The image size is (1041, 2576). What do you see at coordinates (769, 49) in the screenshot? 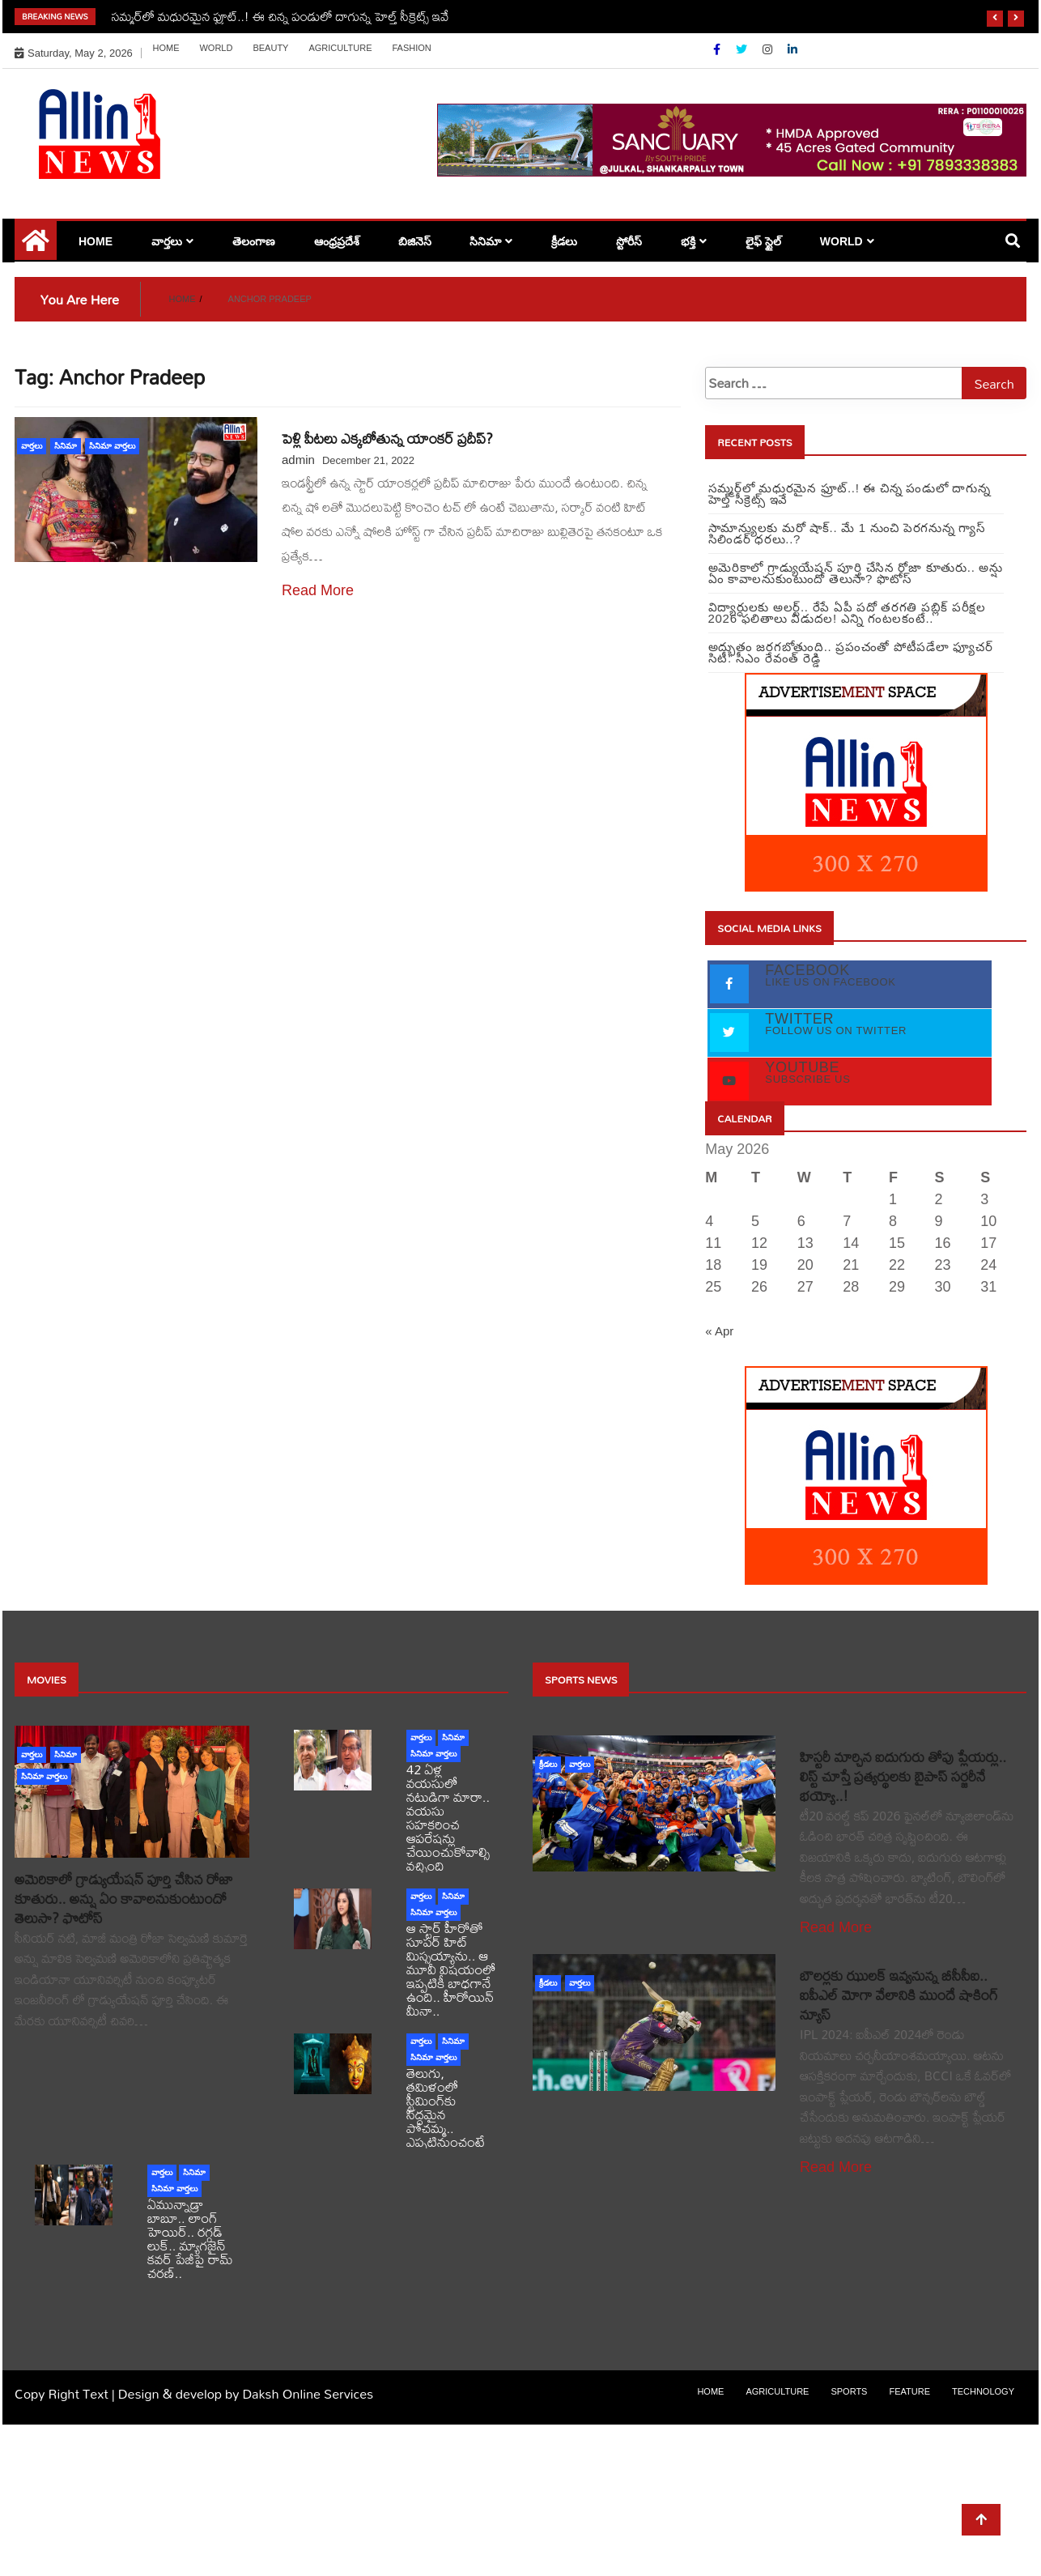
I see `[Instagram]` at bounding box center [769, 49].